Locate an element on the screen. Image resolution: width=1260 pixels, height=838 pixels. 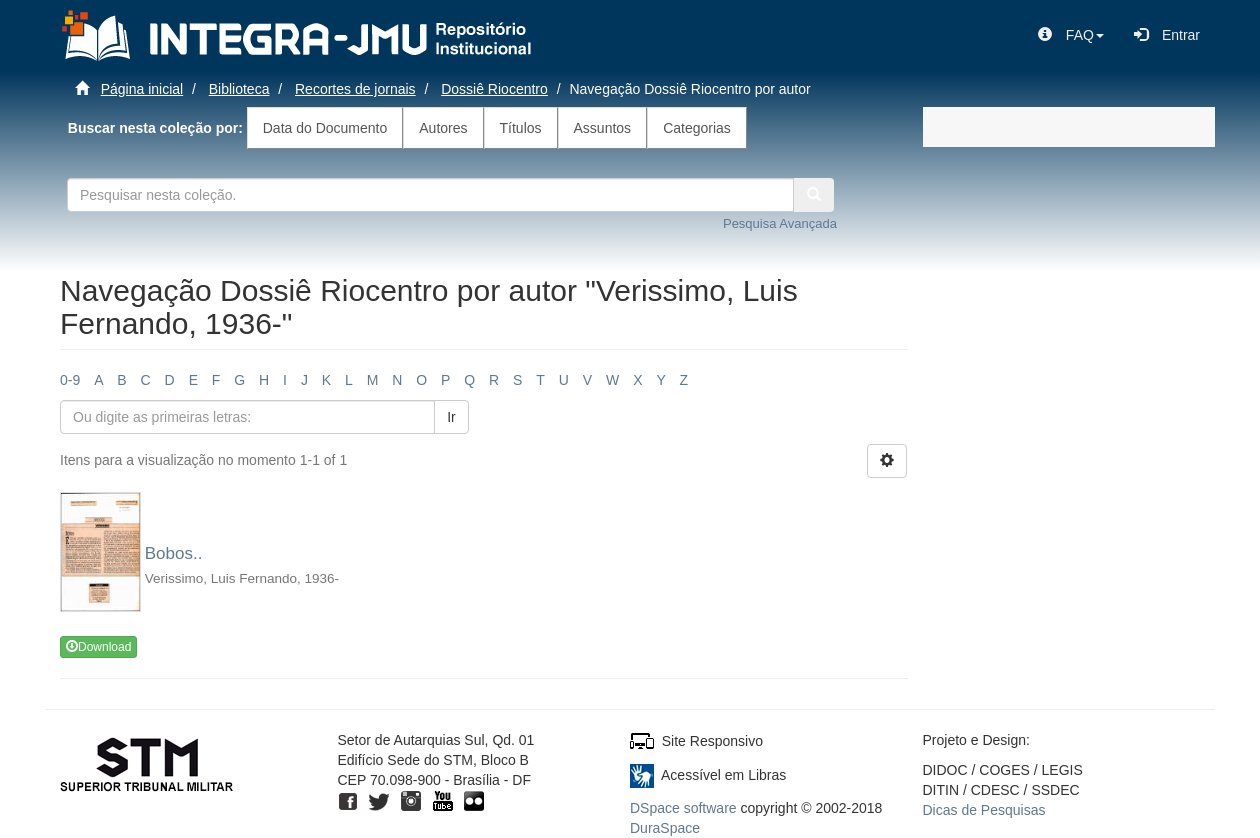
[button] is located at coordinates (1071, 35).